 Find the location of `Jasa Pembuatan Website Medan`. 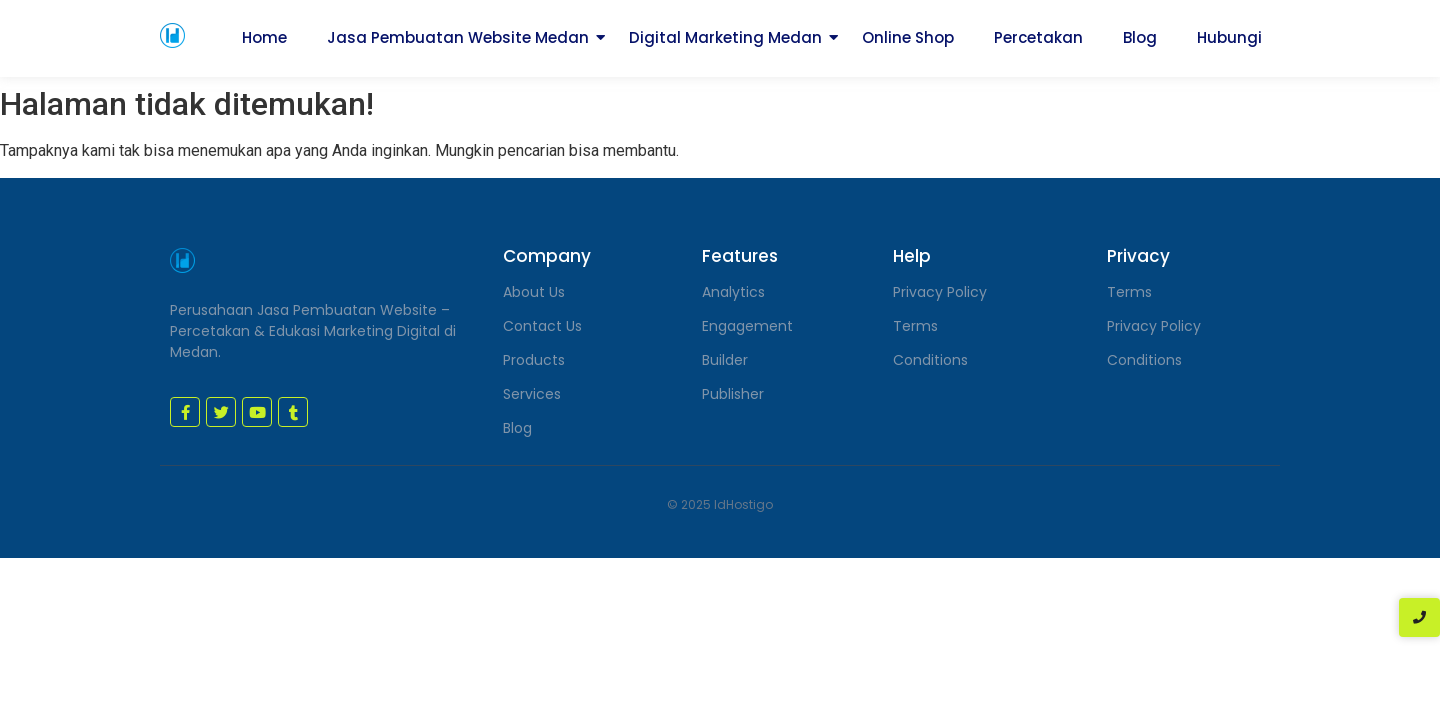

Jasa Pembuatan Website Medan is located at coordinates (458, 37).